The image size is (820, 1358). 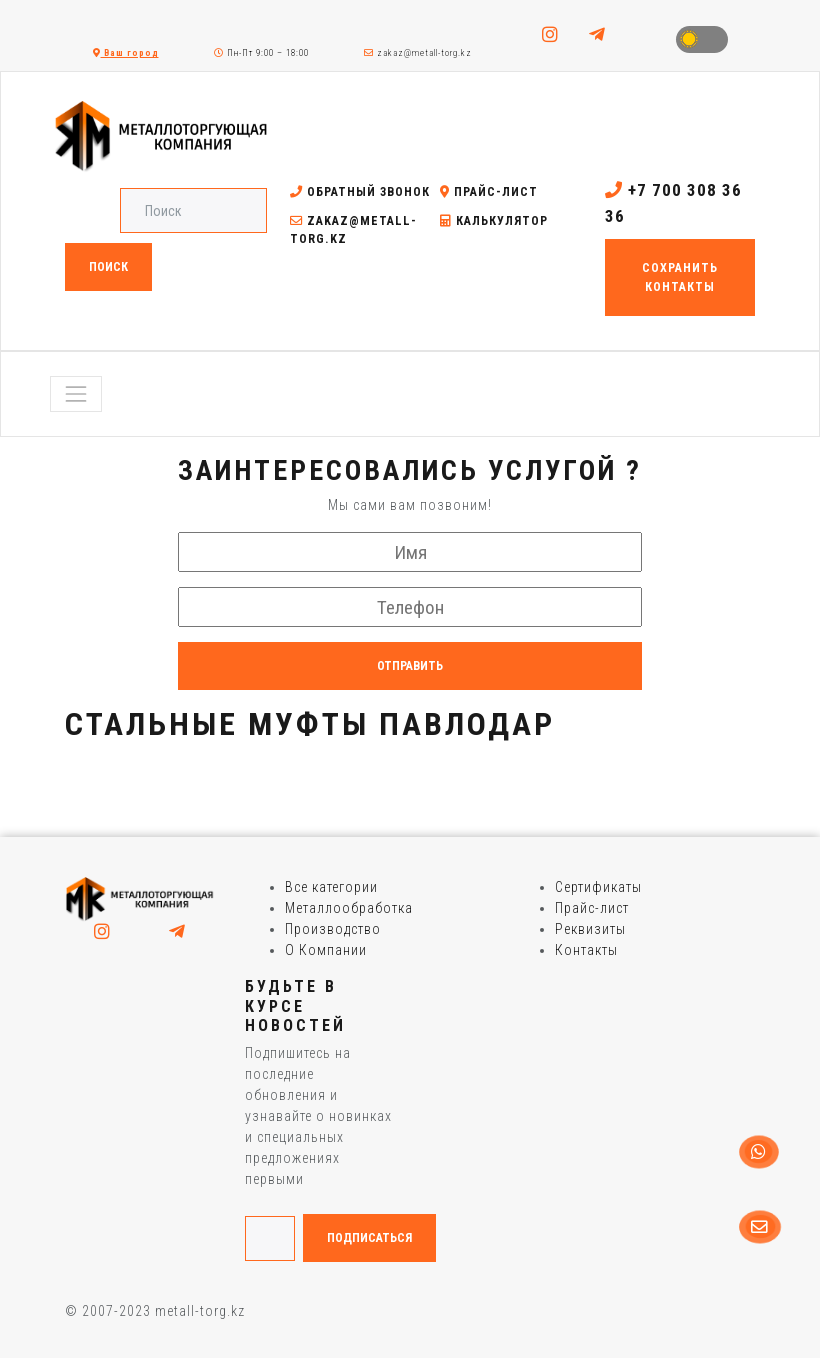 I want to click on Производство, so click(x=333, y=929).